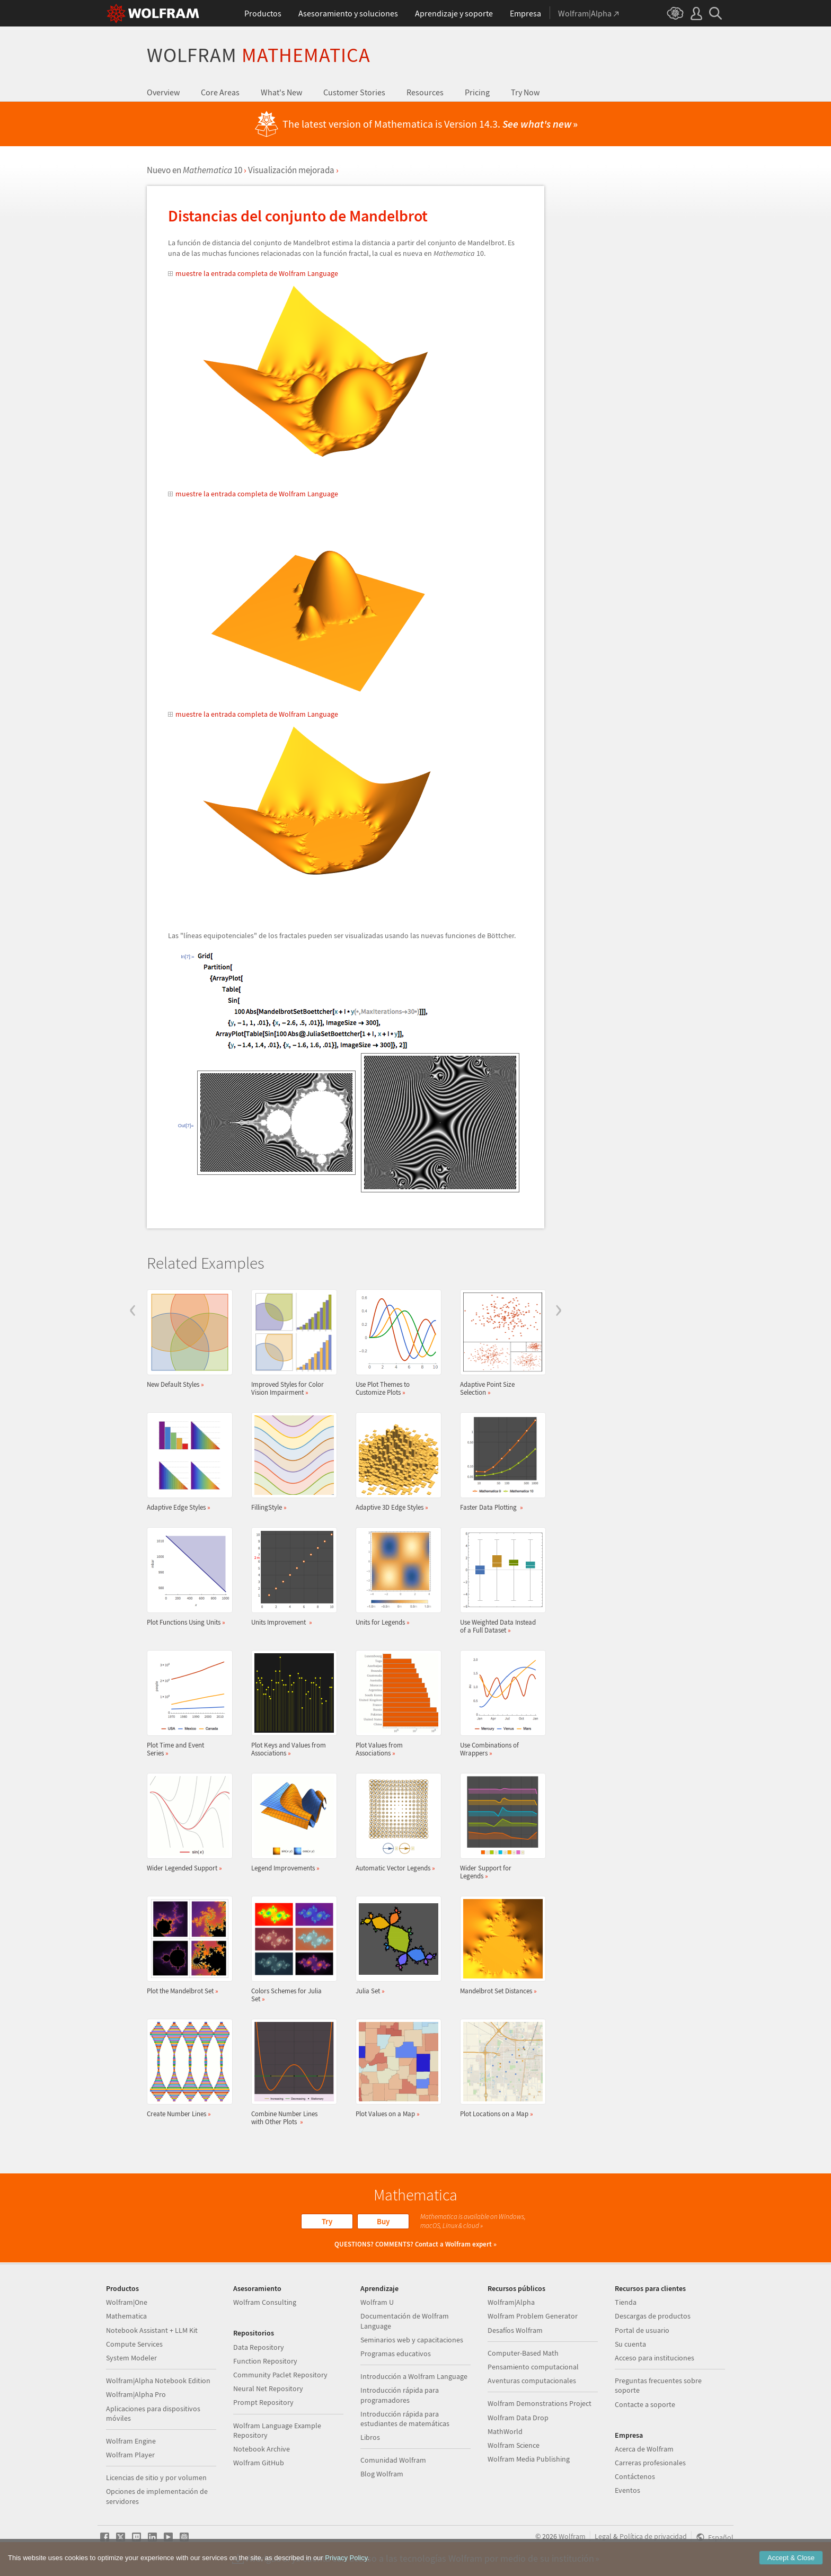 This screenshot has width=831, height=2576. Describe the element at coordinates (395, 1945) in the screenshot. I see `Julia Set` at that location.